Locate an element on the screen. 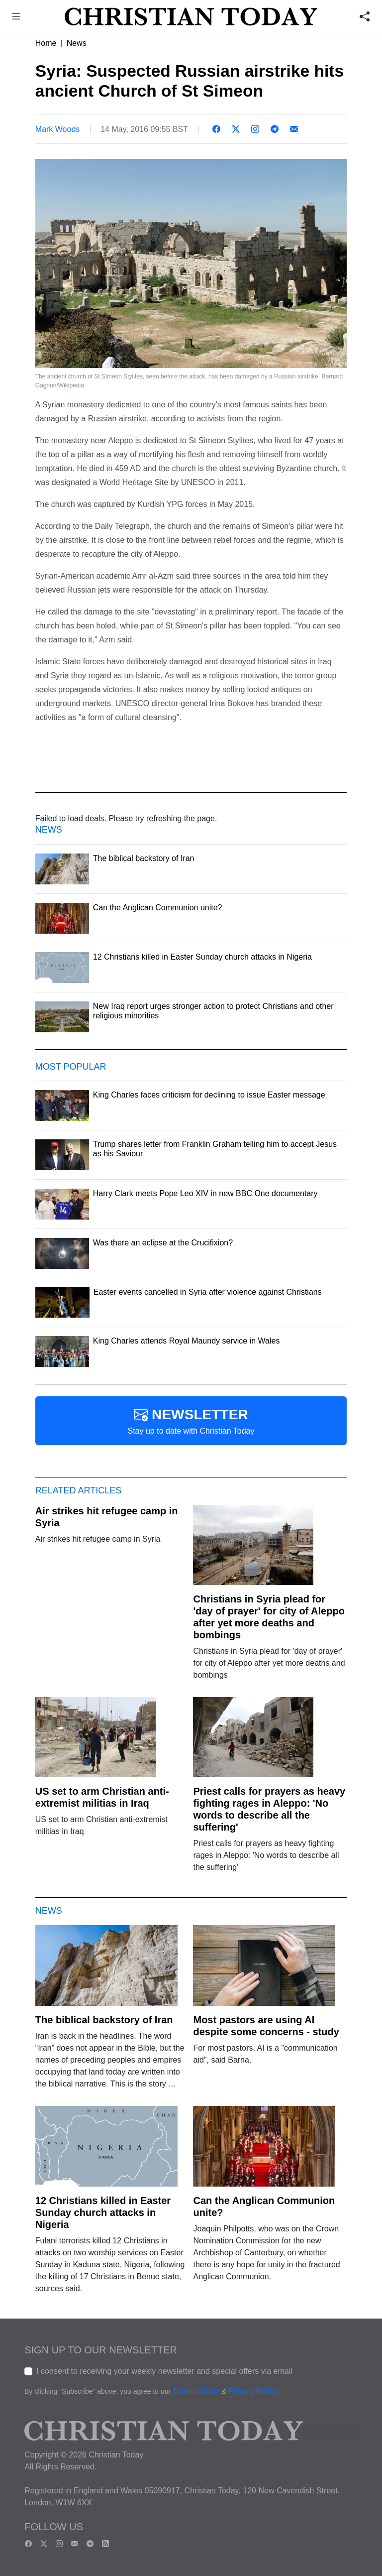 The image size is (382, 2576). 12 Christians killed in Easter Sunday church attacks in Nigeria is located at coordinates (103, 2212).